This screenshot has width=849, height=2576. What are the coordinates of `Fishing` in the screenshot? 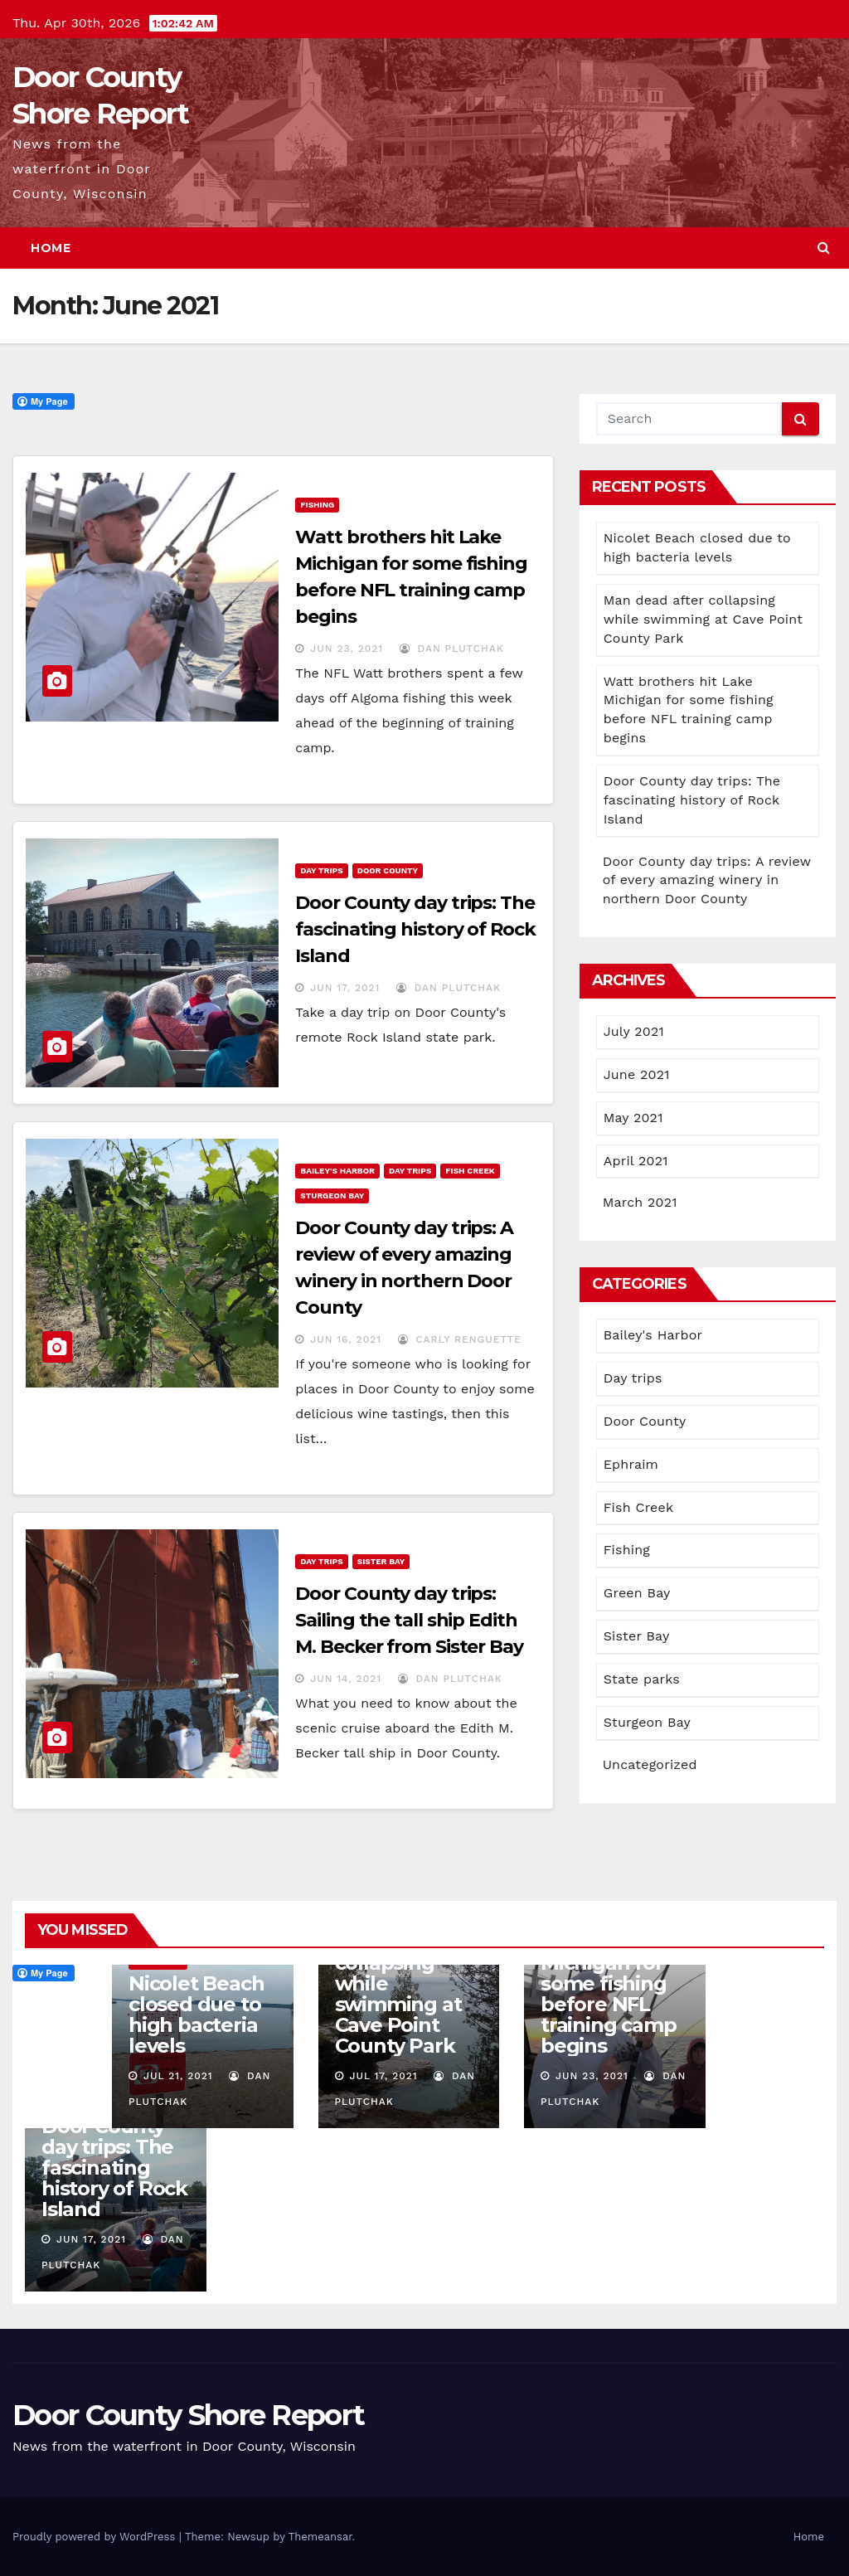 It's located at (317, 504).